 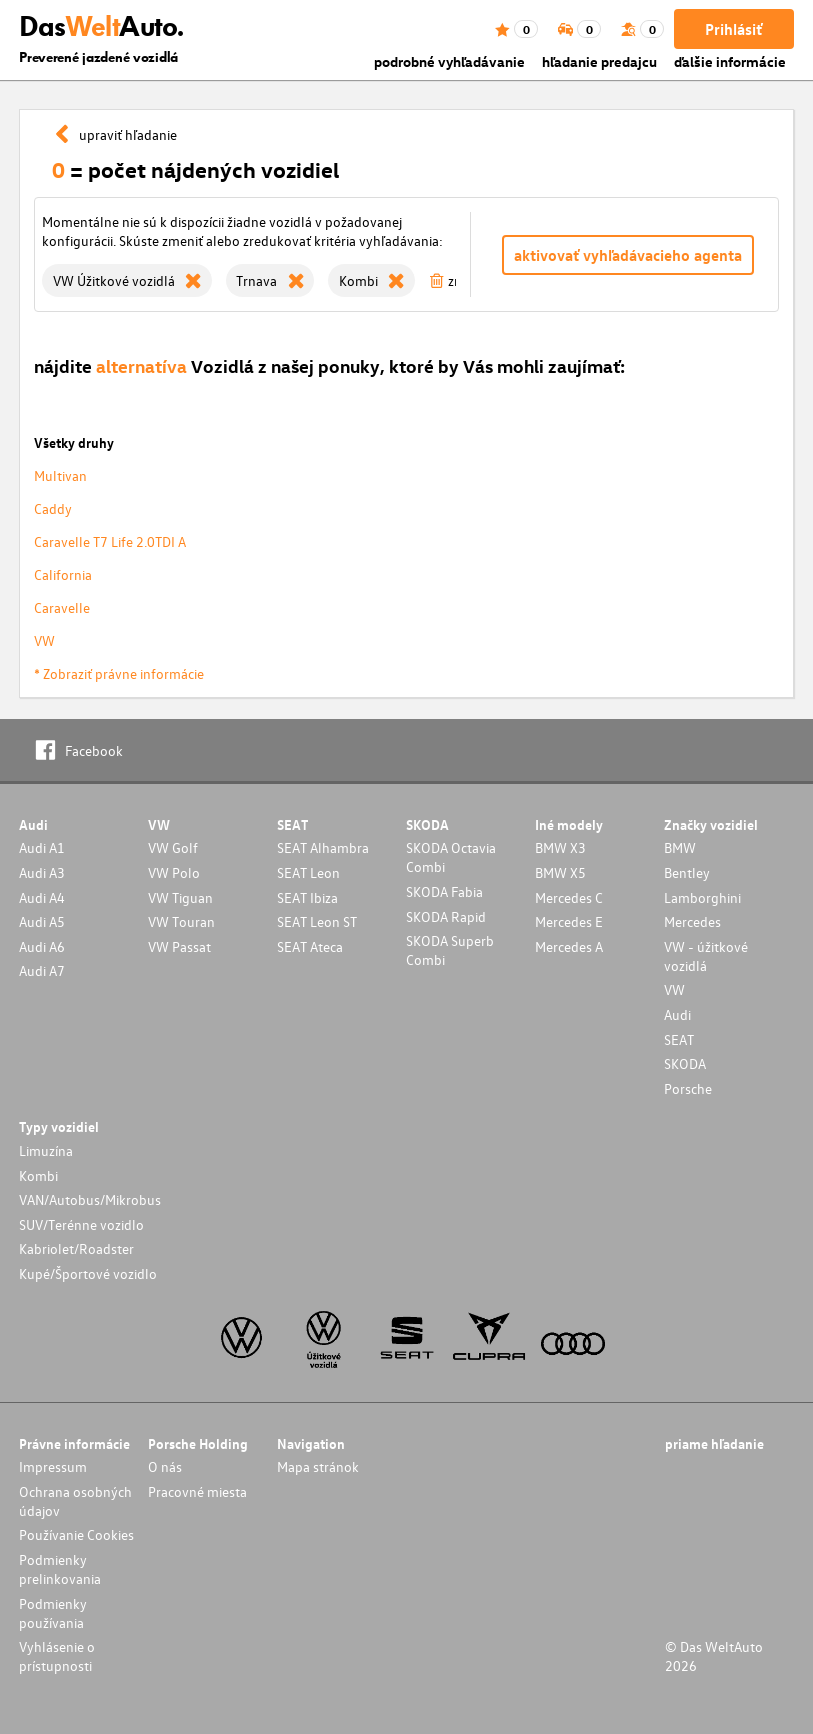 What do you see at coordinates (90, 1199) in the screenshot?
I see `VAN/Autobus/Mikrobus` at bounding box center [90, 1199].